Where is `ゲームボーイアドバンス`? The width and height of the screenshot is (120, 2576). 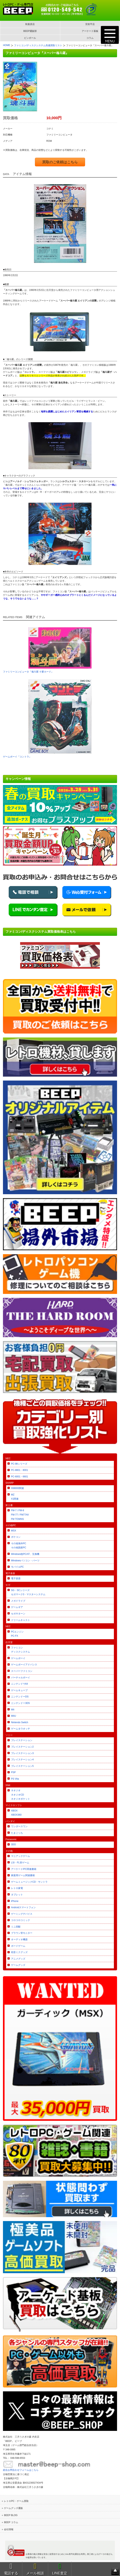 ゲームボーイアドバンス is located at coordinates (24, 1664).